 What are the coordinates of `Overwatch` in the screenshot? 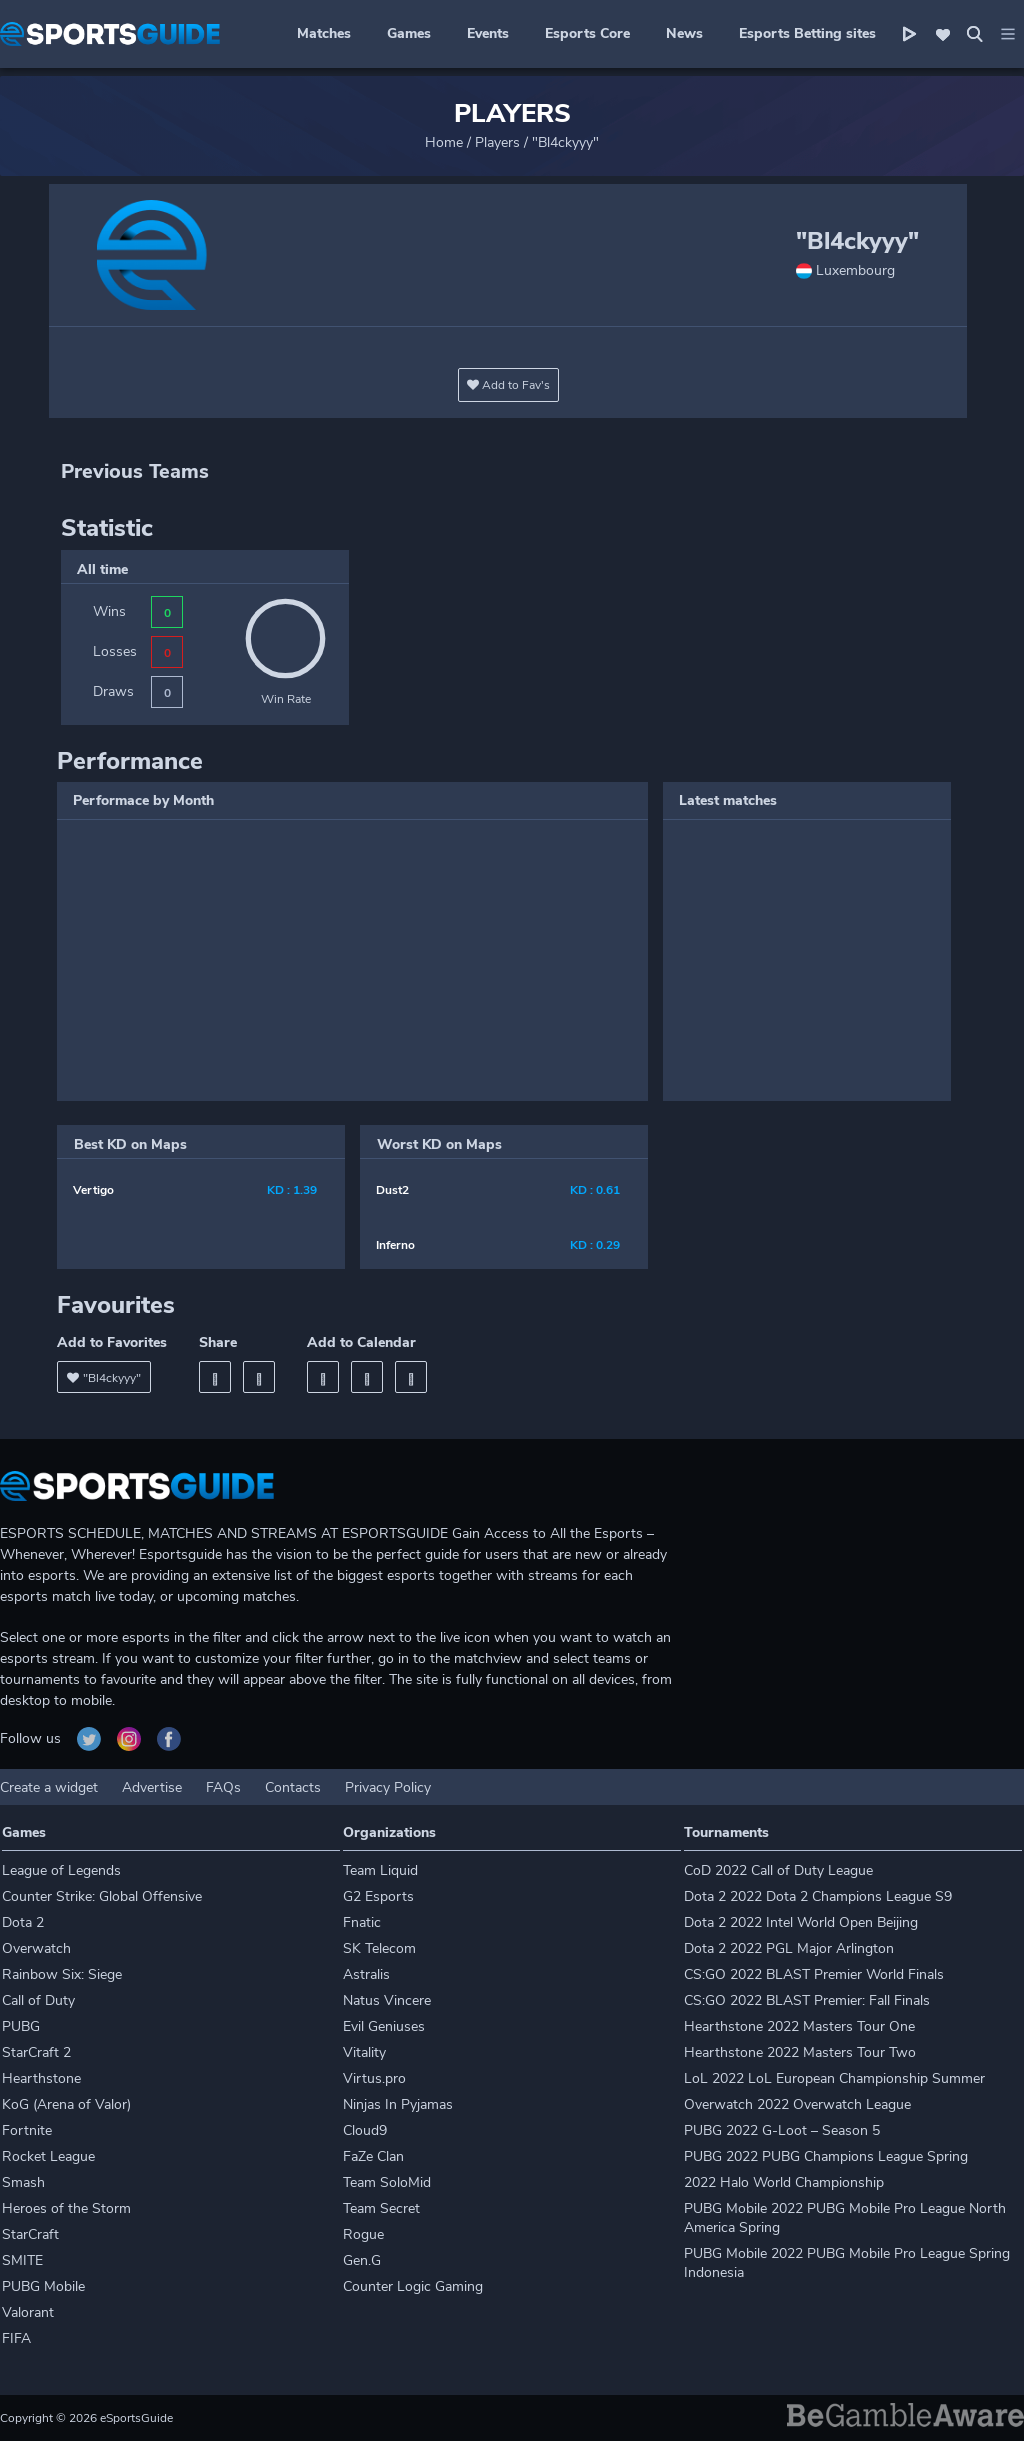 It's located at (36, 1948).